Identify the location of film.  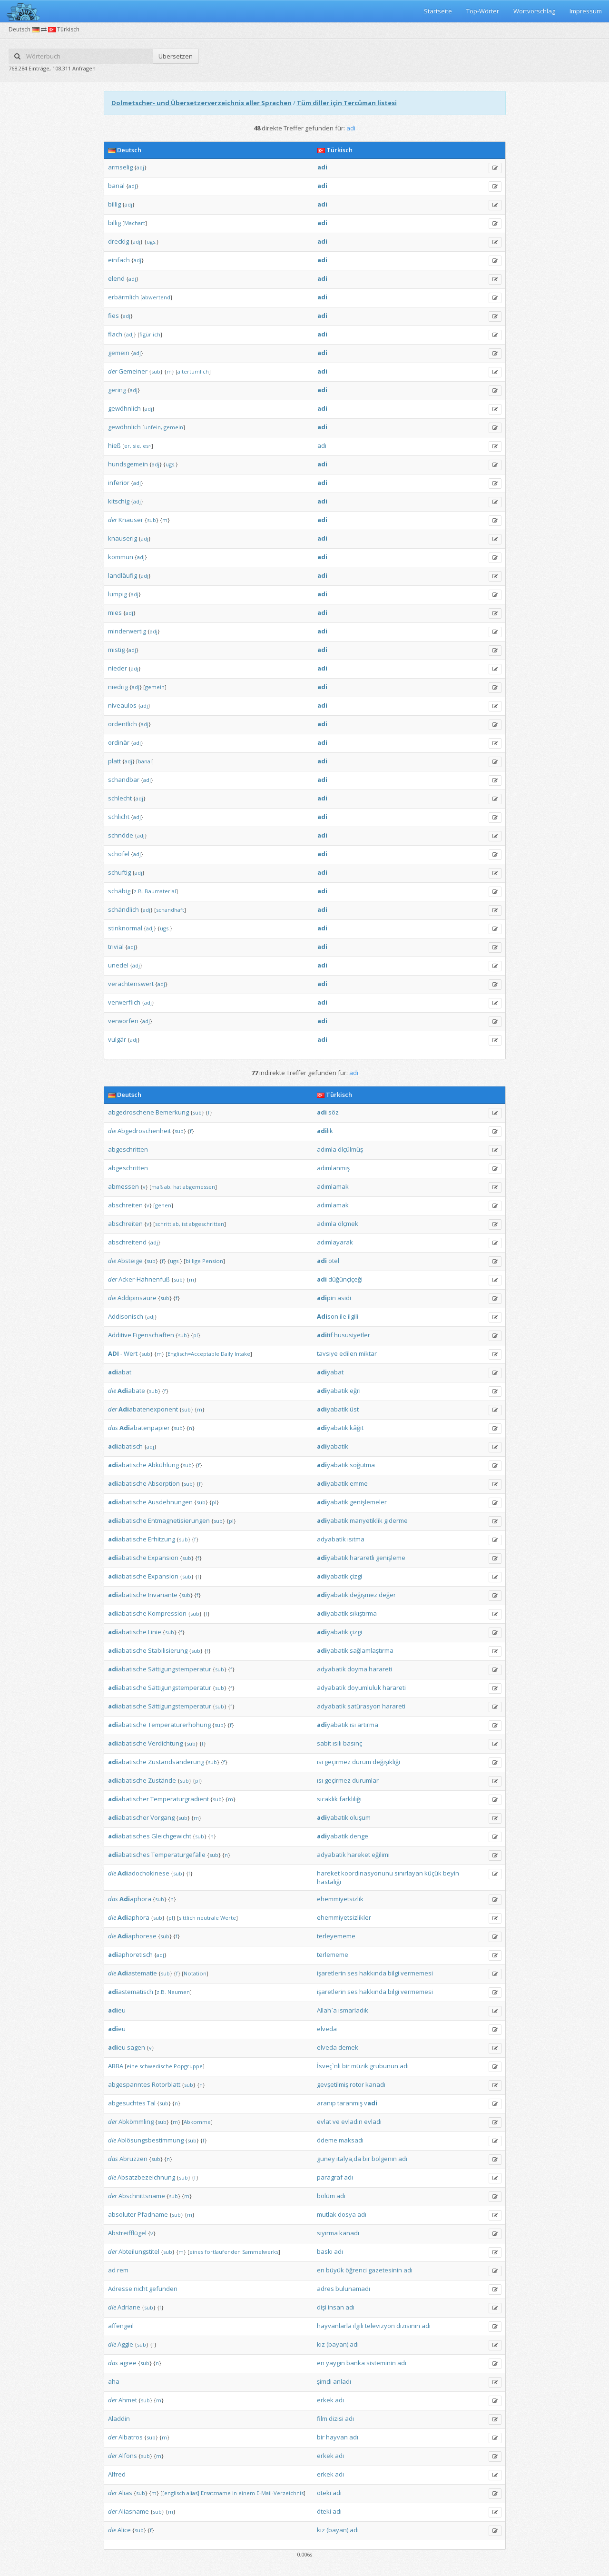
(322, 2418).